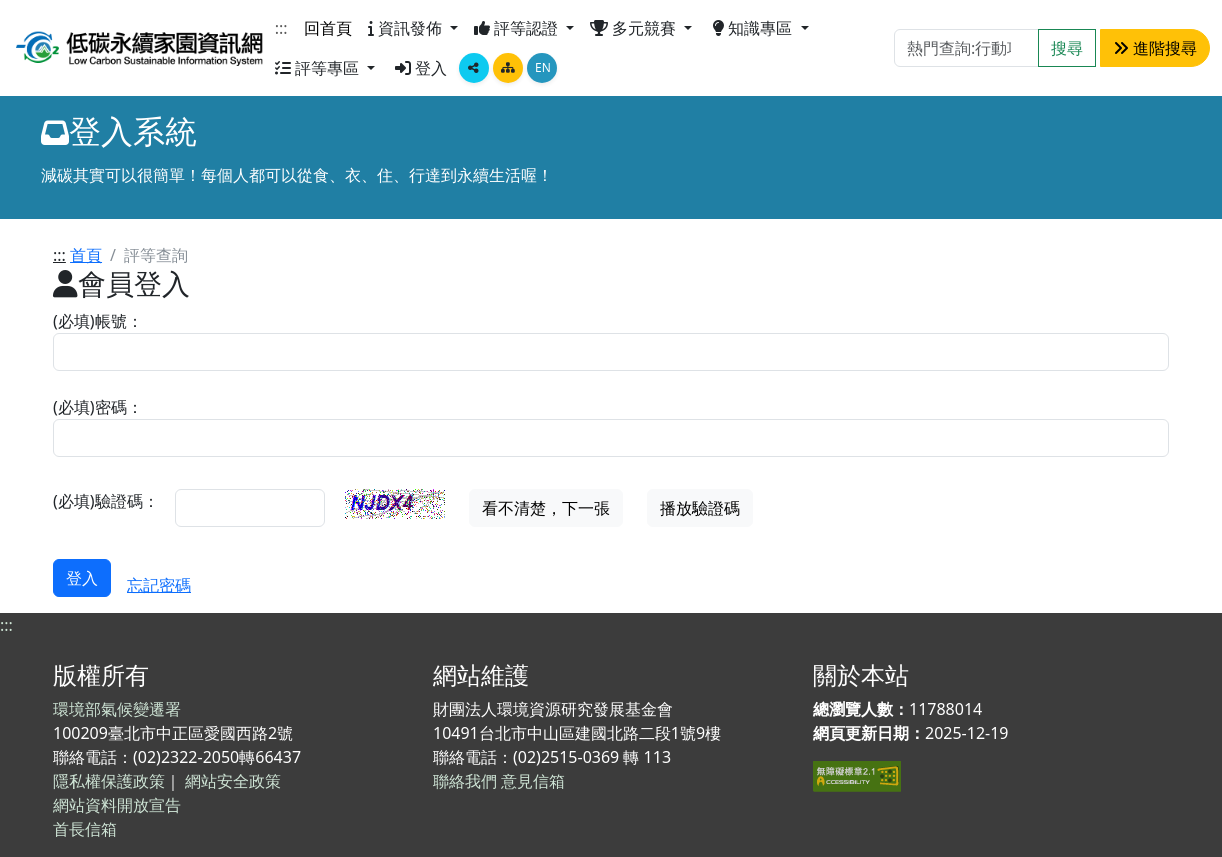  I want to click on 隱私權保護政策, so click(109, 781).